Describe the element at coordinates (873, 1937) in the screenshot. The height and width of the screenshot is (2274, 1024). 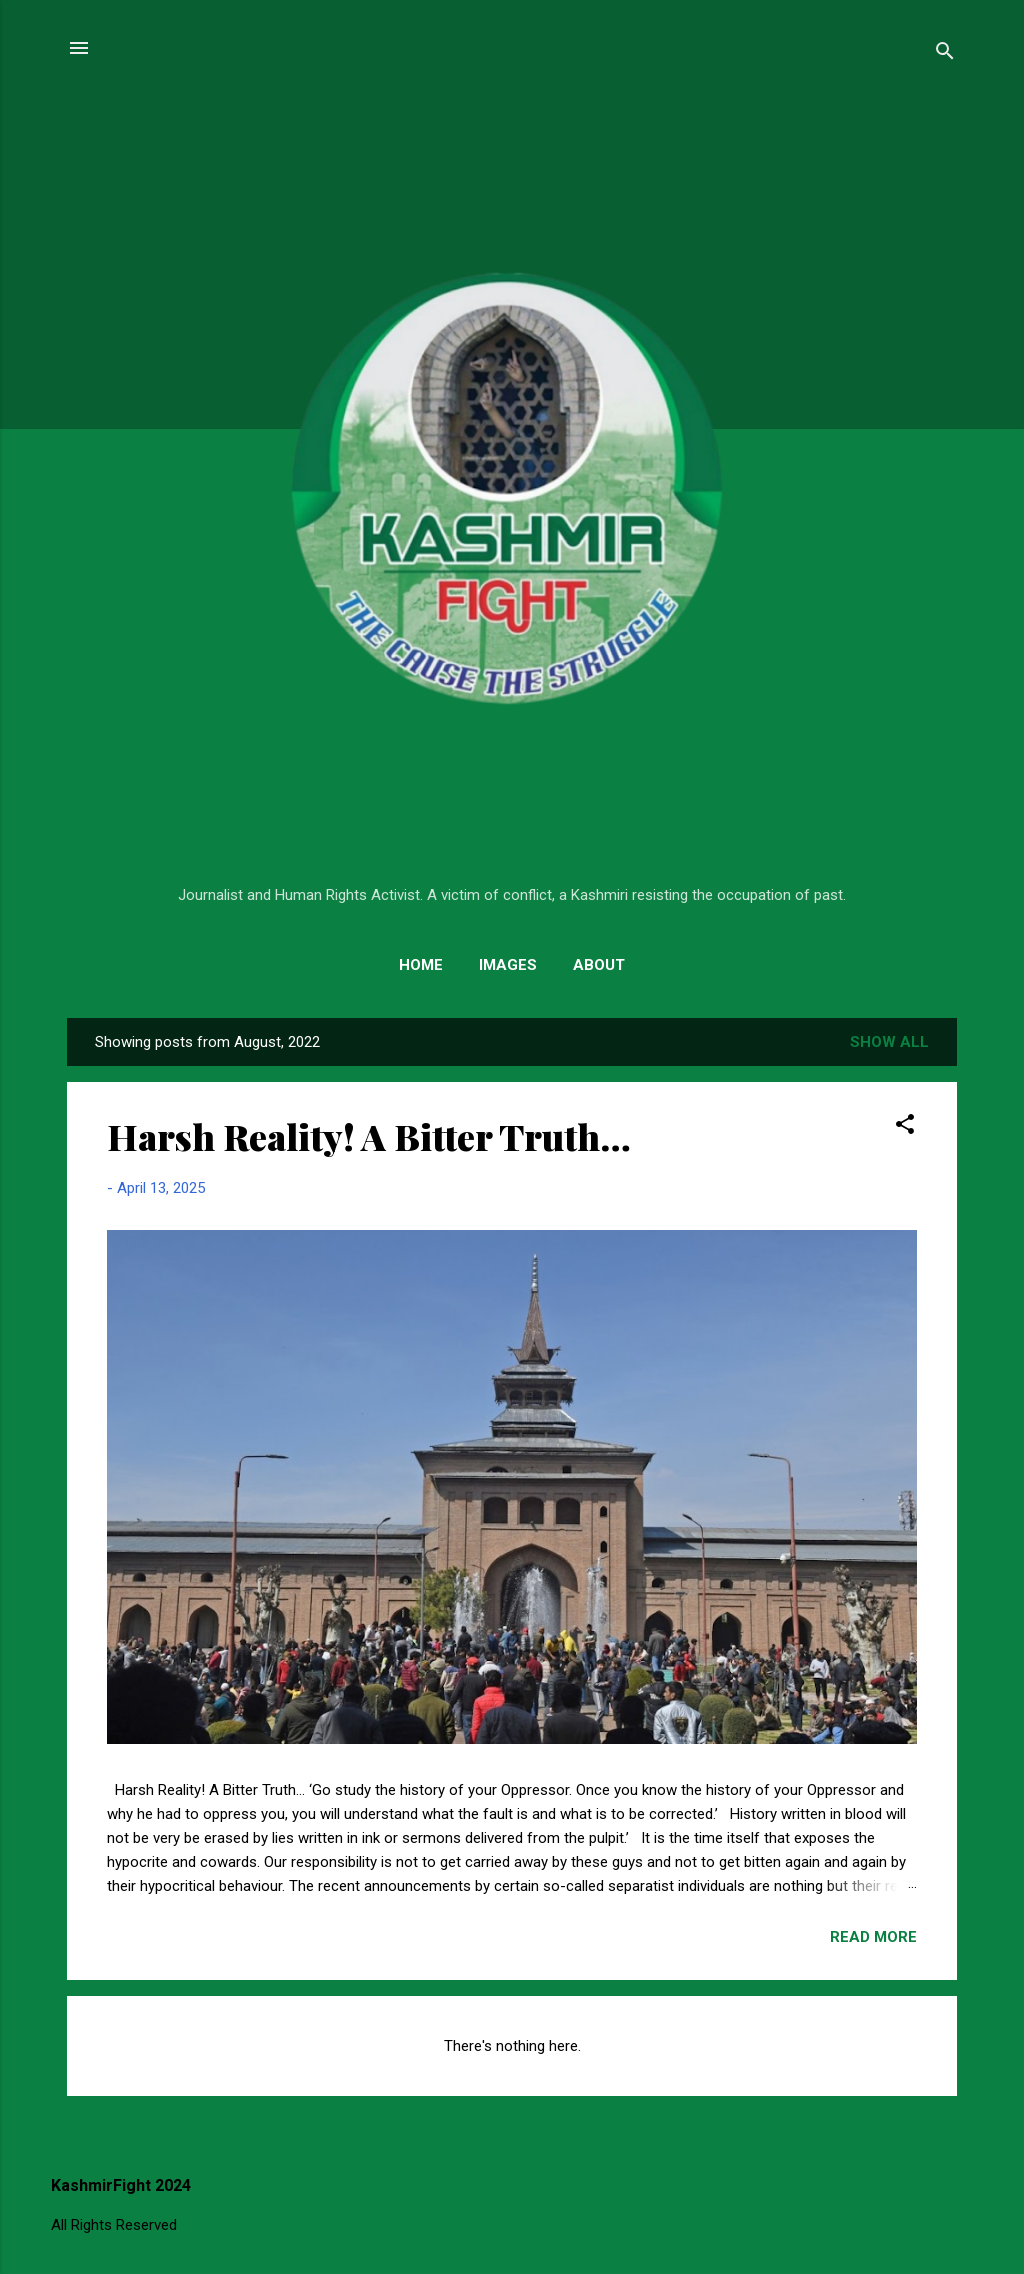
I see `Read more` at that location.